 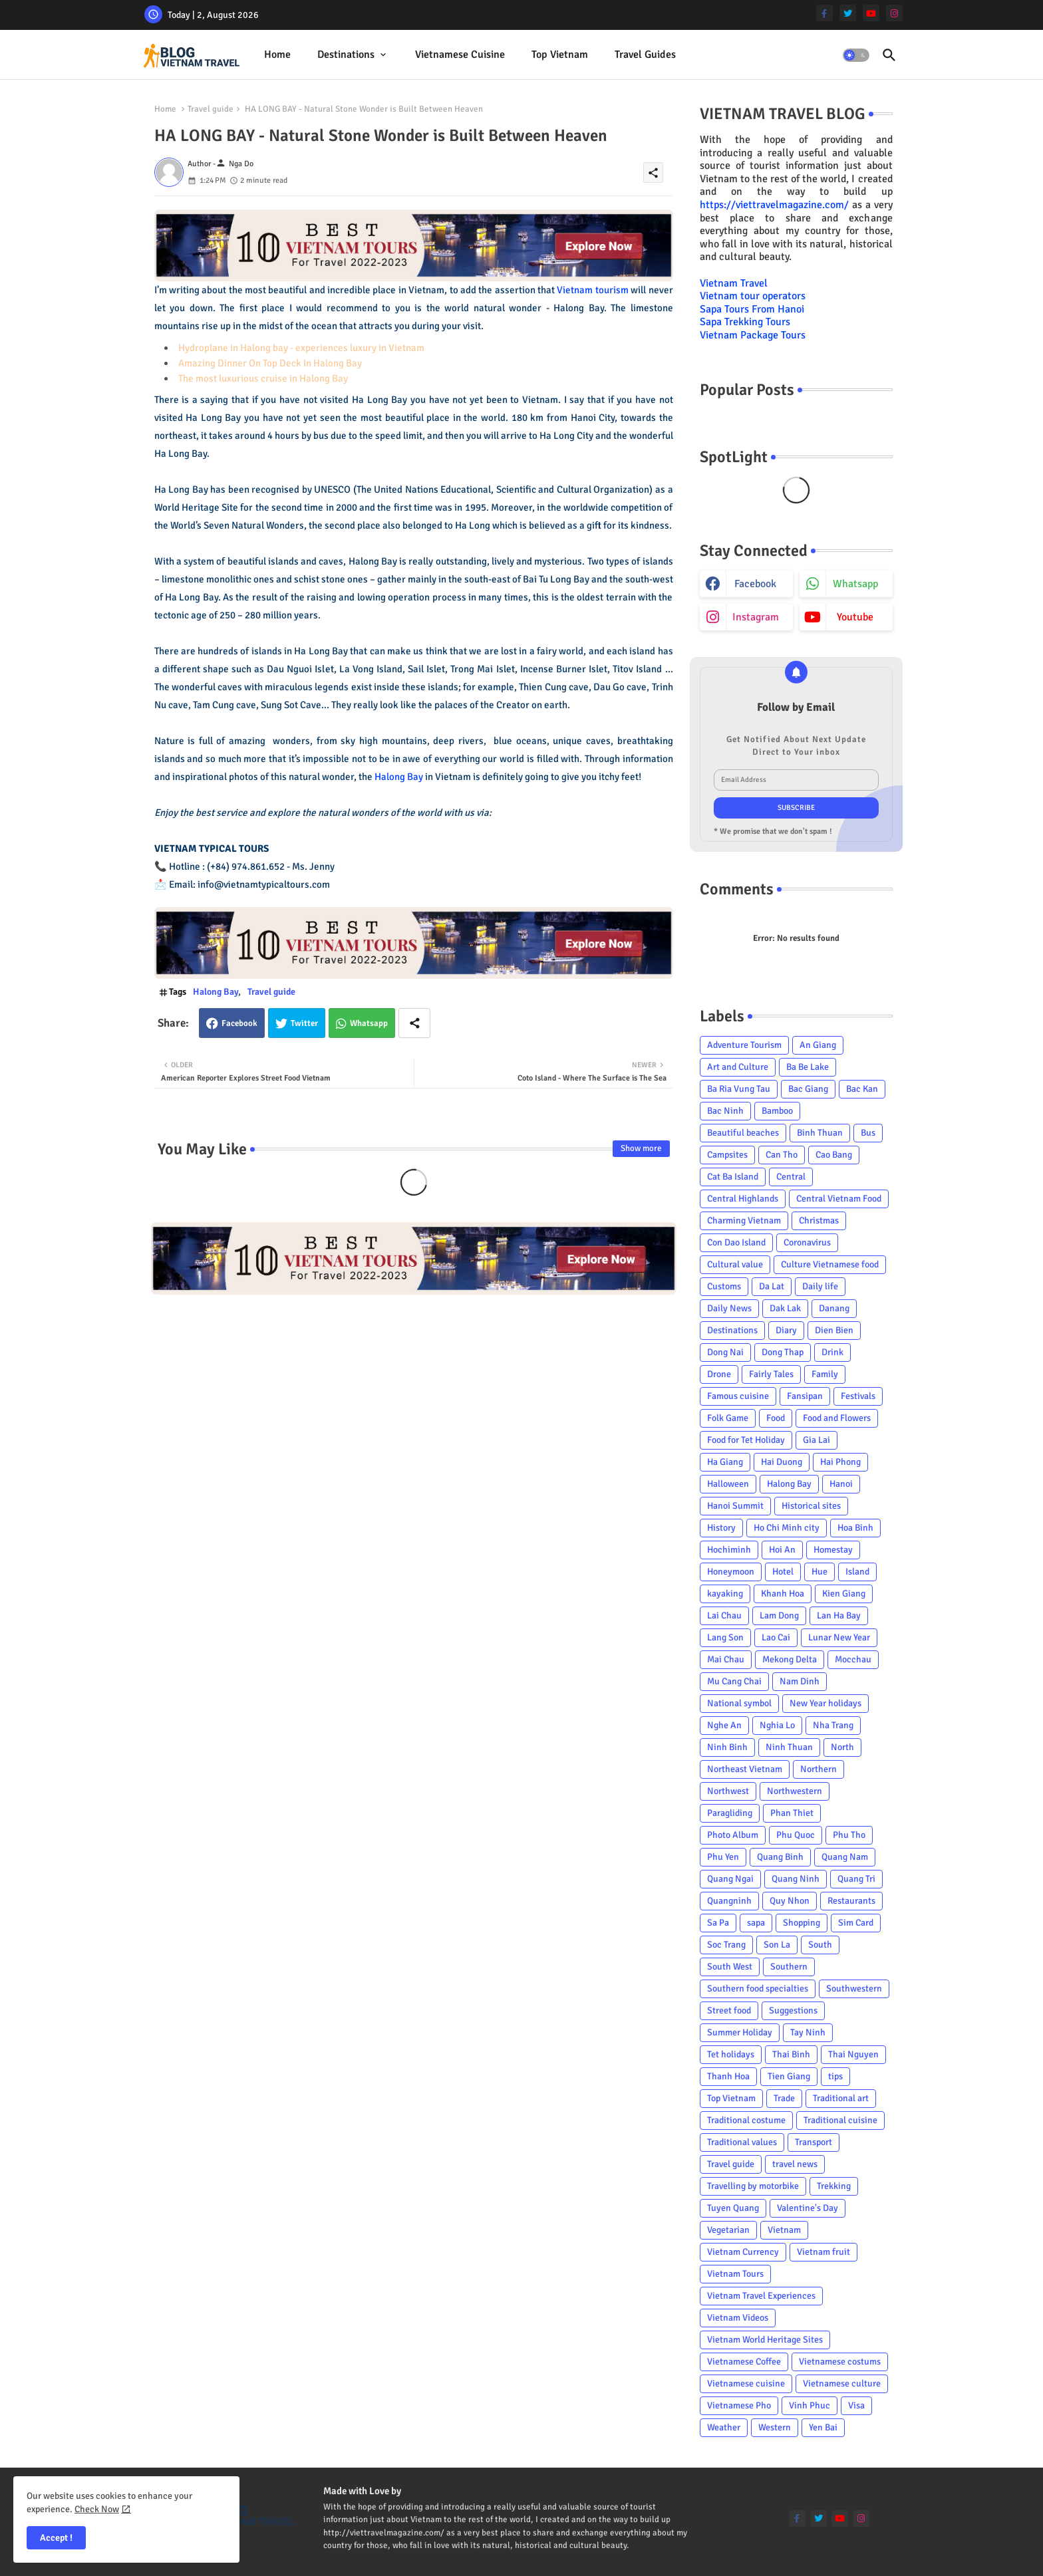 What do you see at coordinates (832, 1352) in the screenshot?
I see `Drink` at bounding box center [832, 1352].